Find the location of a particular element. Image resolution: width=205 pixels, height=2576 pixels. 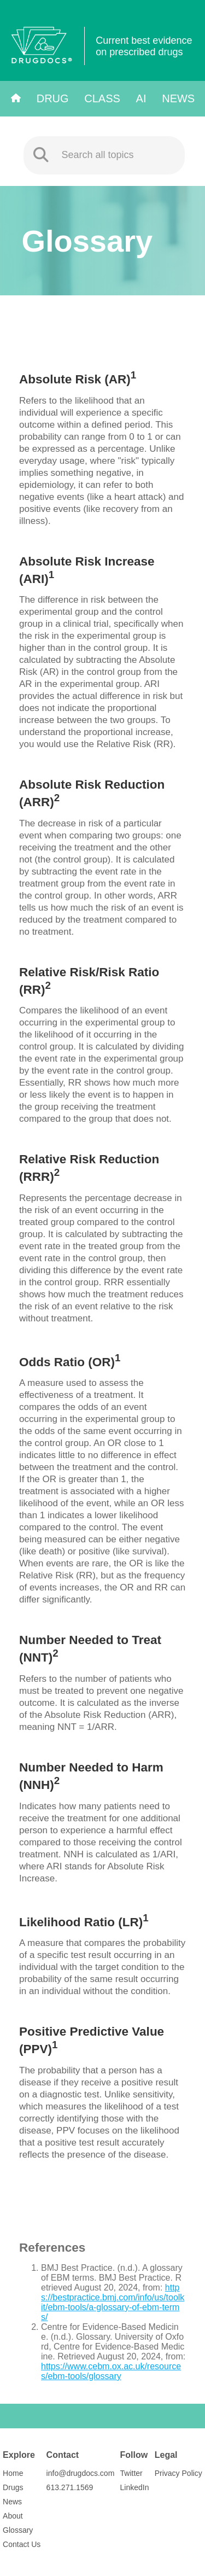

Drugs is located at coordinates (13, 2487).